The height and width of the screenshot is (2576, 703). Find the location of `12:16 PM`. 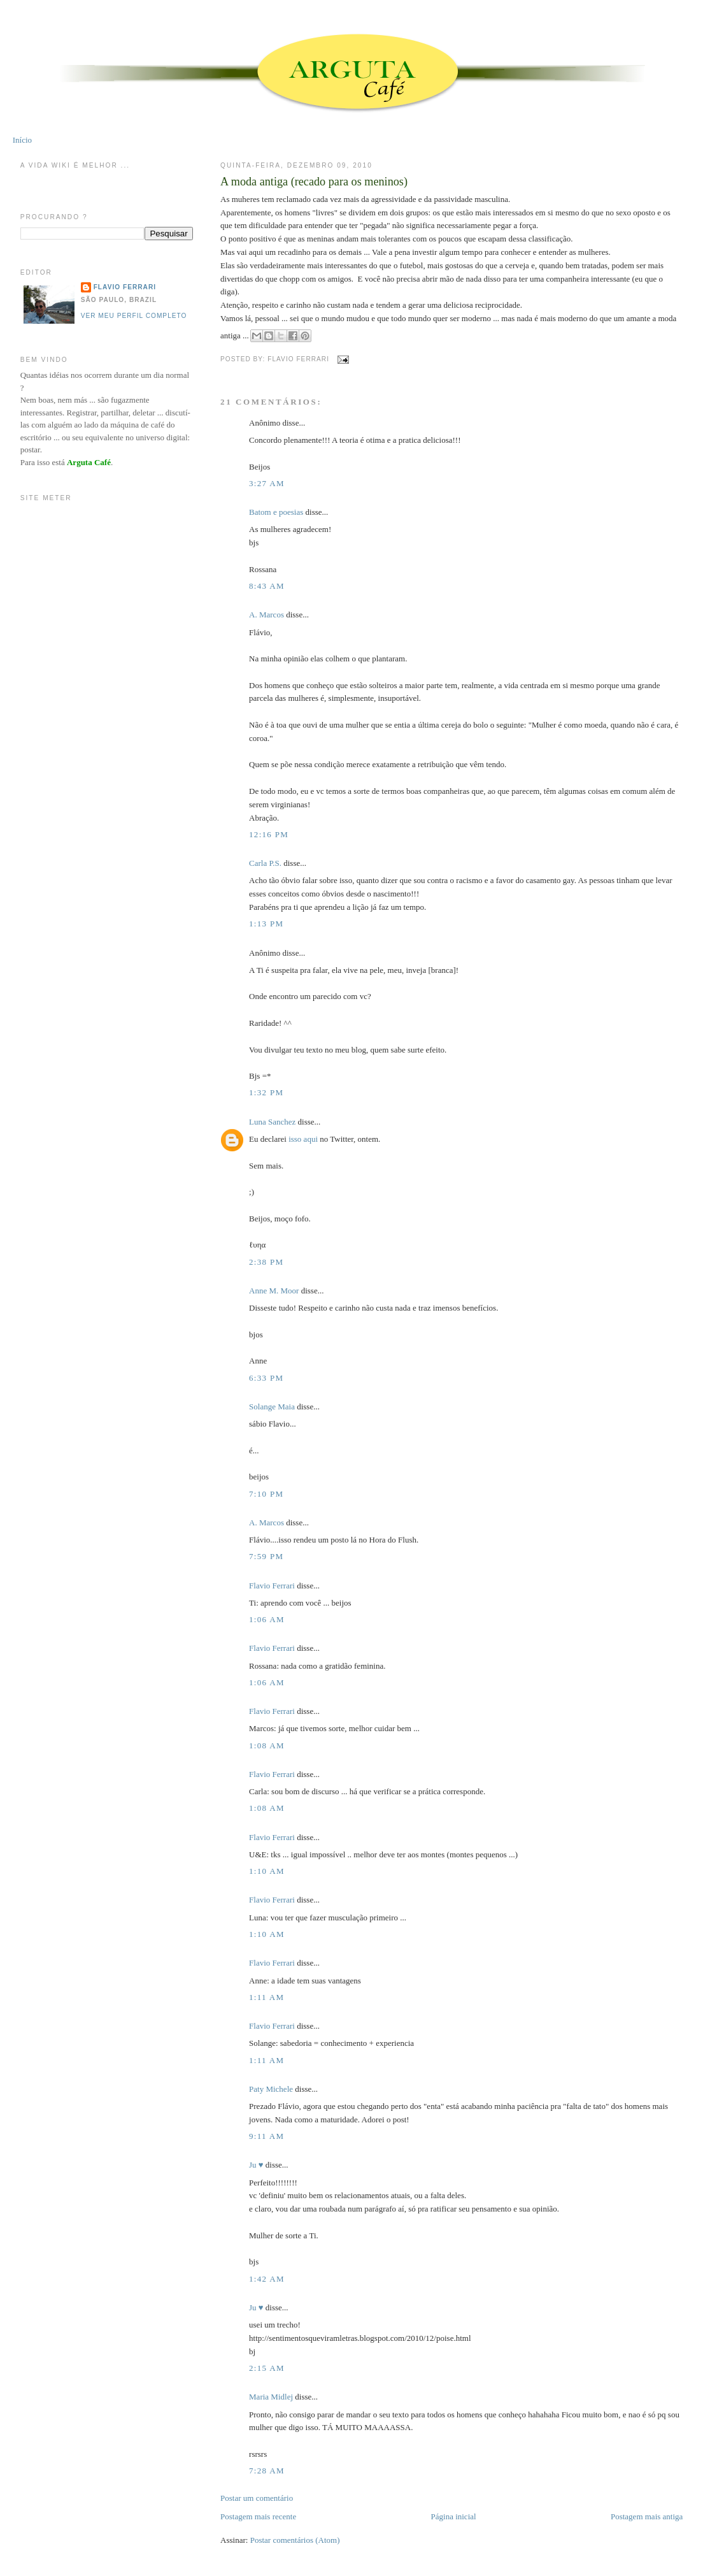

12:16 PM is located at coordinates (268, 834).